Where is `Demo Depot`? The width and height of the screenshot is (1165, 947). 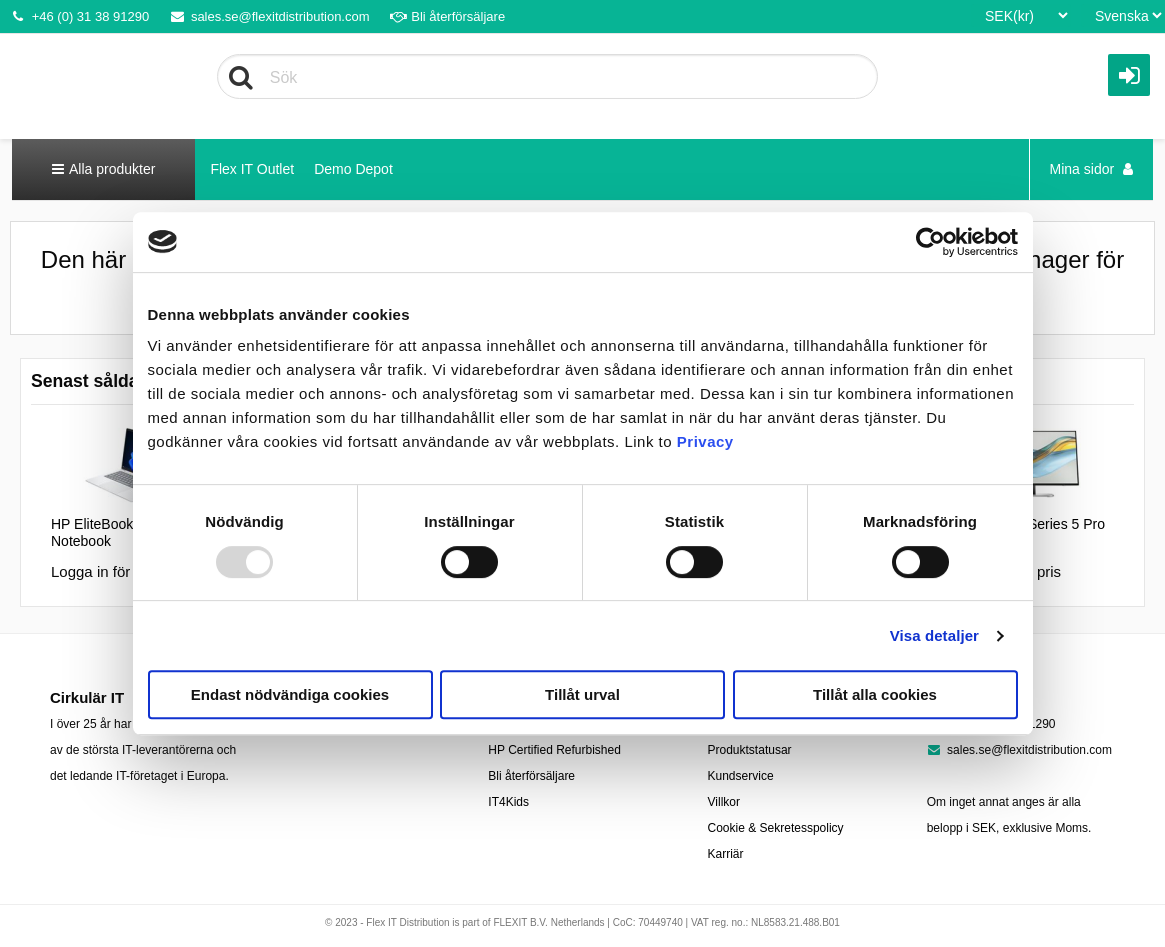 Demo Depot is located at coordinates (353, 169).